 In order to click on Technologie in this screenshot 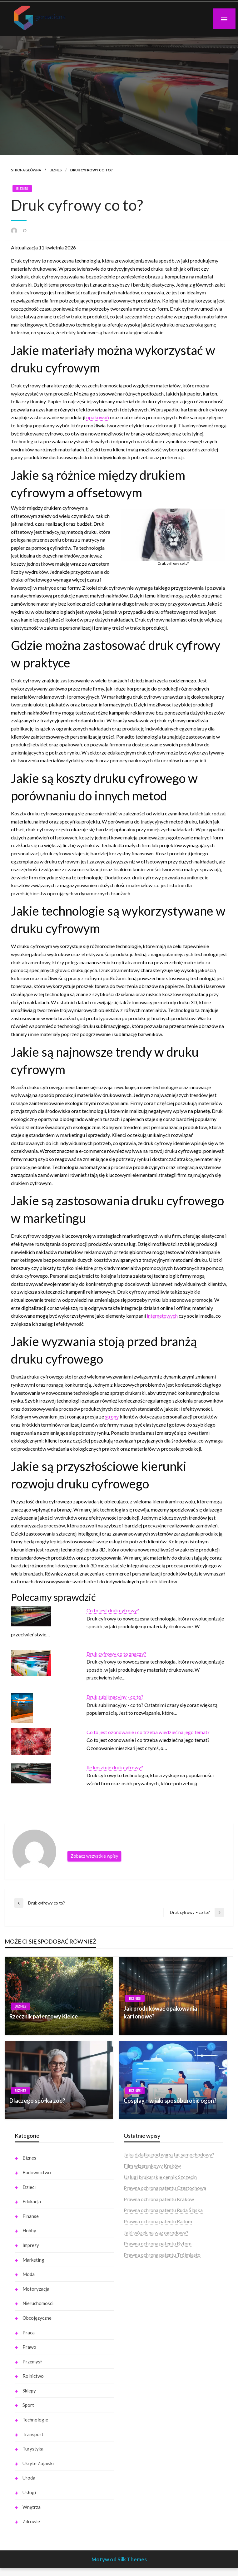, I will do `click(35, 2419)`.